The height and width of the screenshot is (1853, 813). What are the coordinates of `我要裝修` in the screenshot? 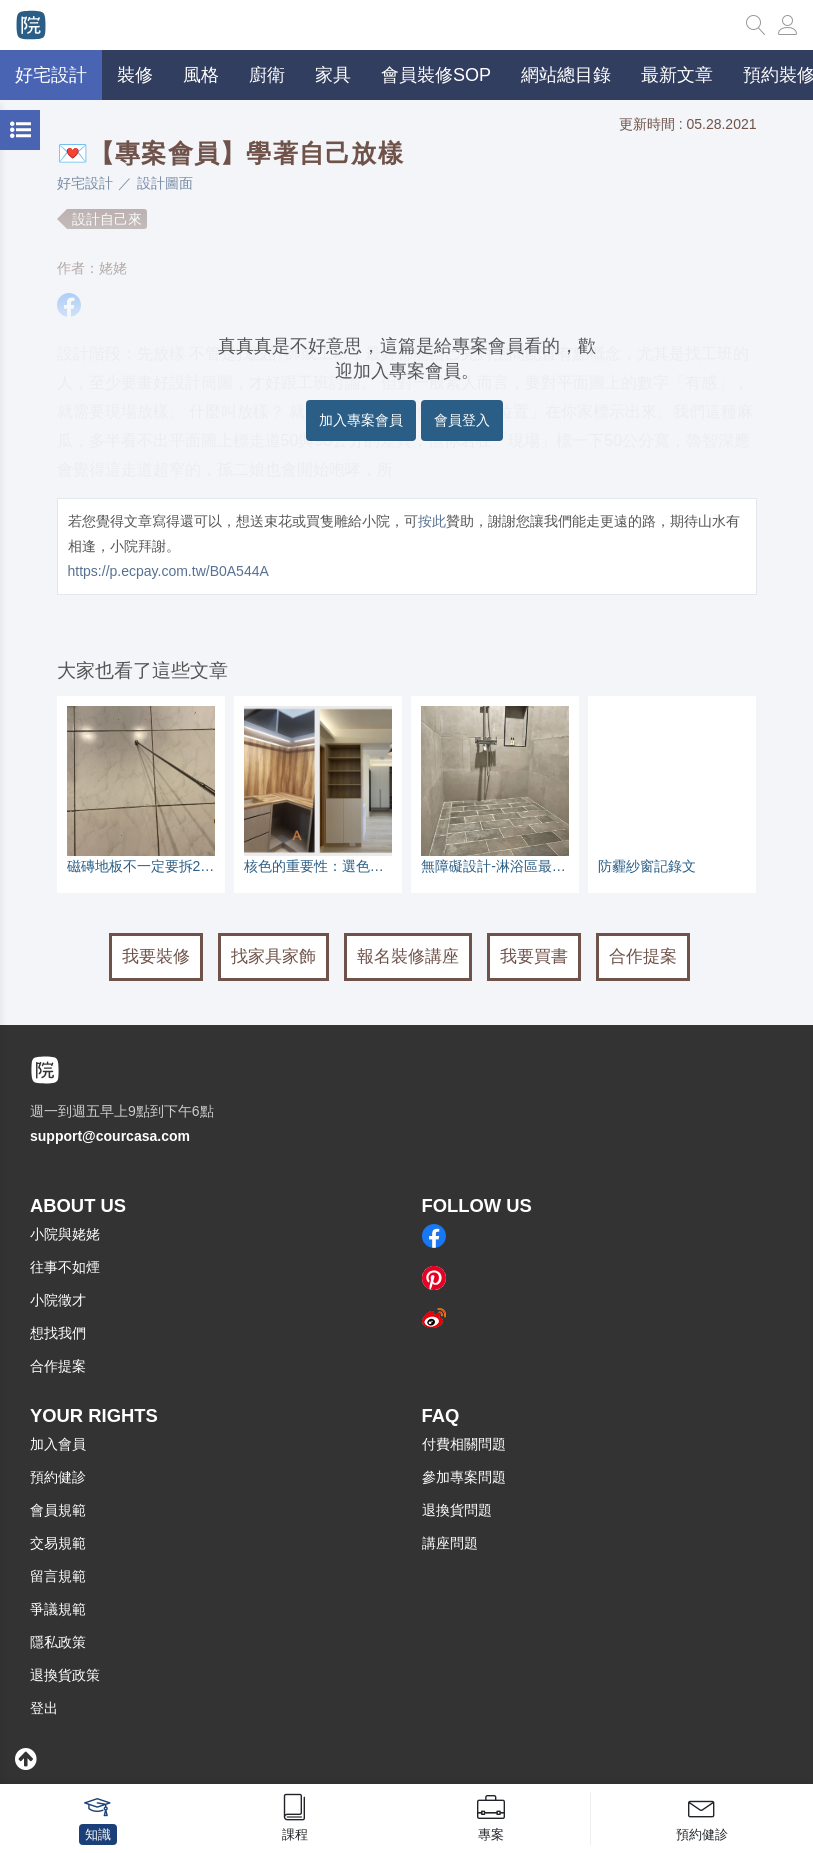 It's located at (156, 956).